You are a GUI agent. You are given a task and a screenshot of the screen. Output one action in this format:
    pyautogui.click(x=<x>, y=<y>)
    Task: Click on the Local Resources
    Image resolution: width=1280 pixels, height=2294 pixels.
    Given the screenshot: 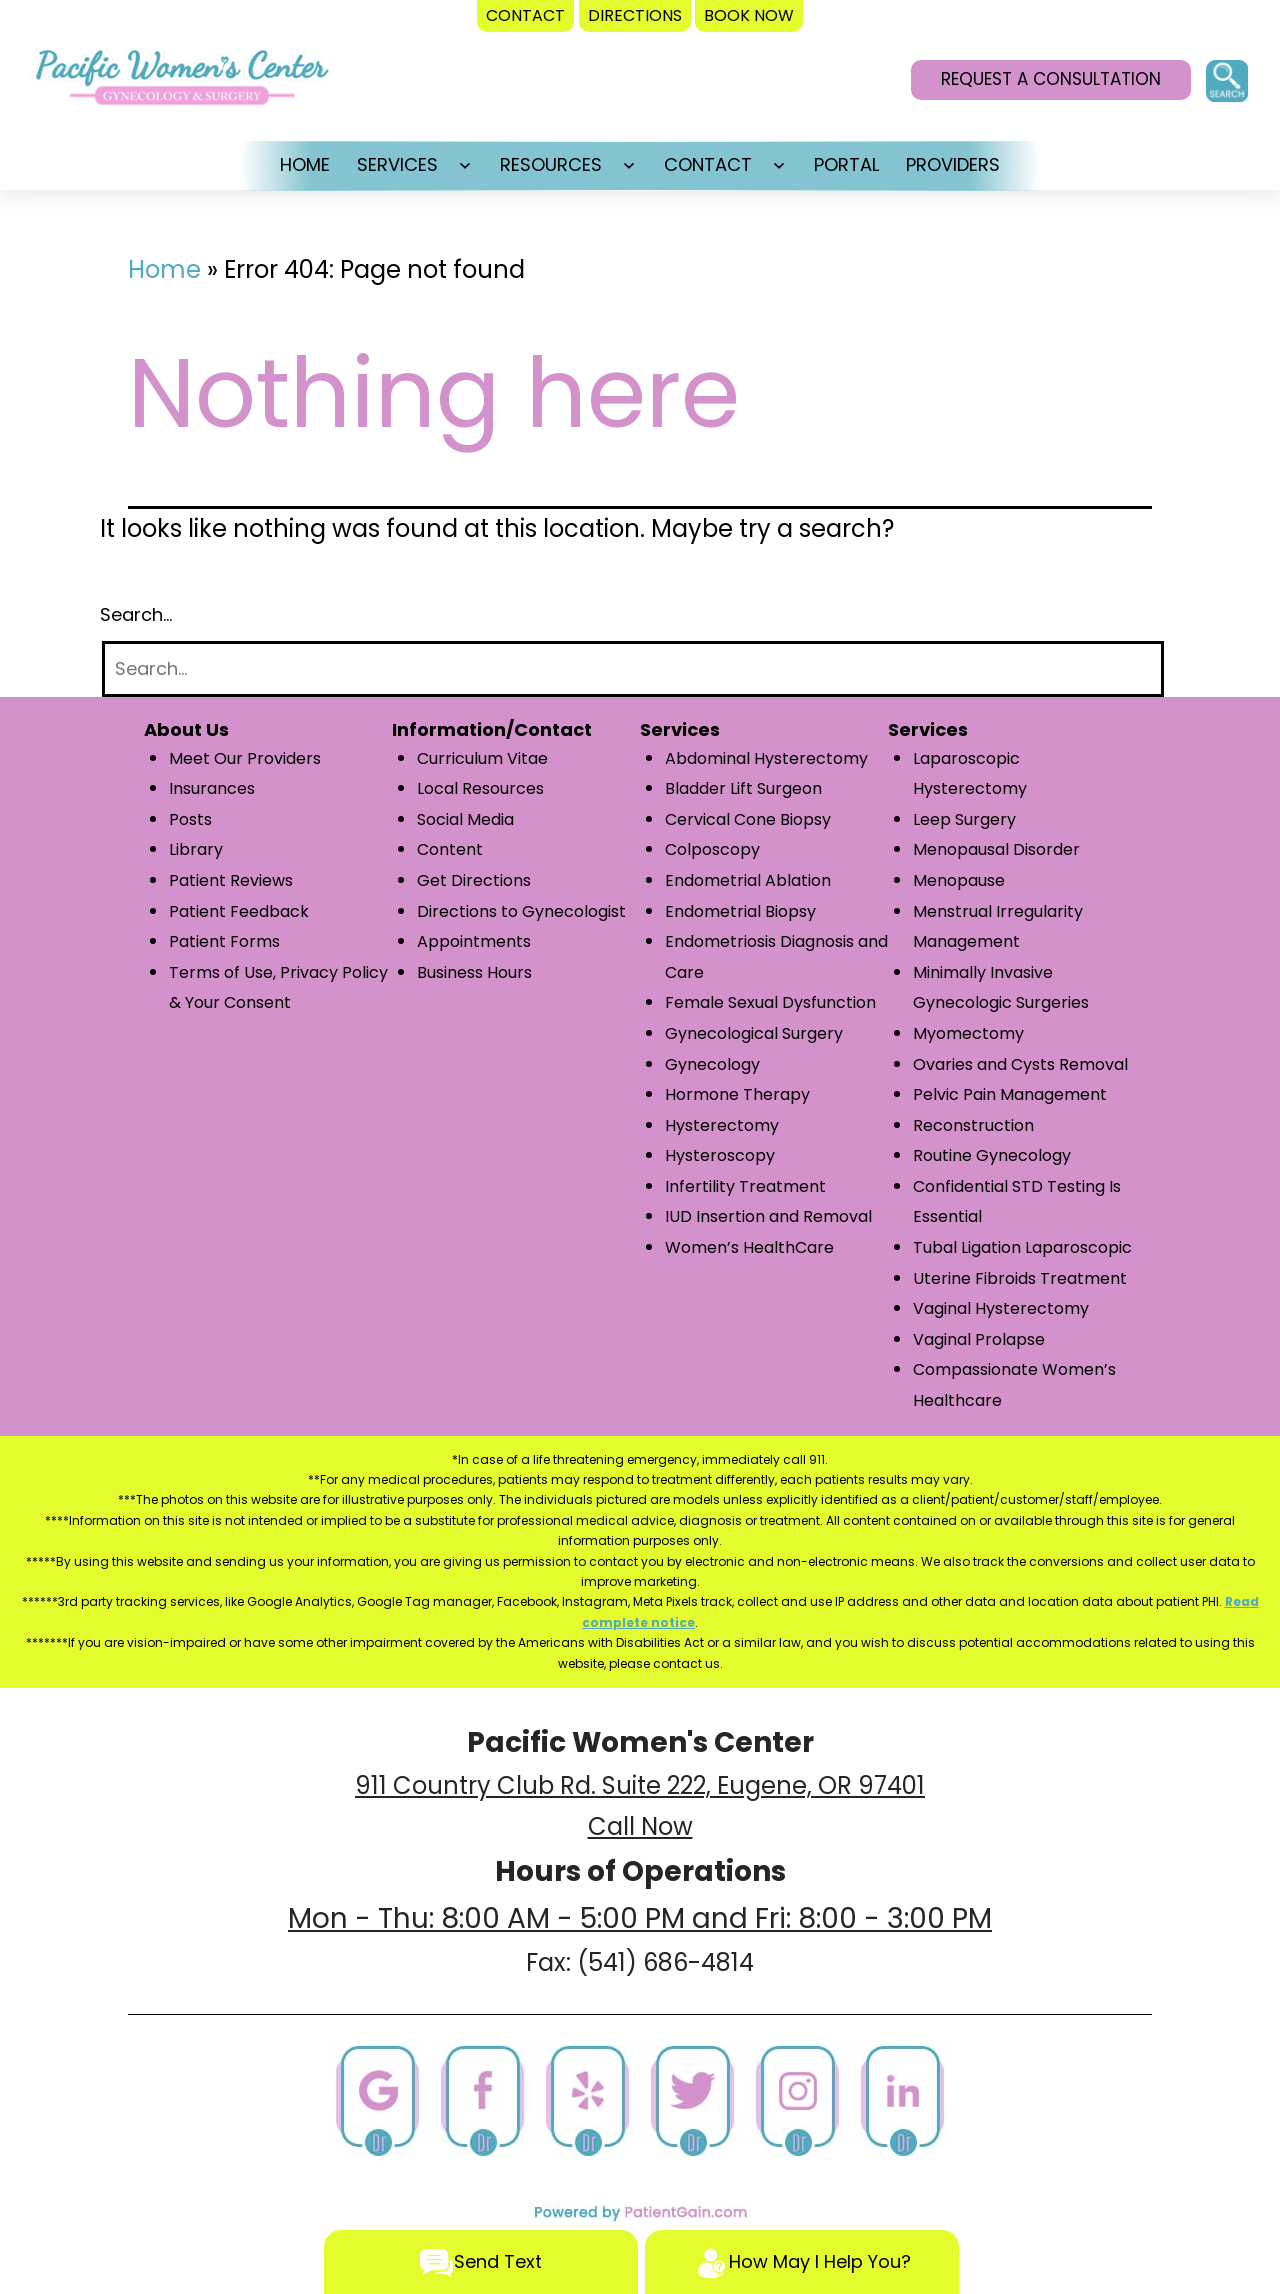 What is the action you would take?
    pyautogui.click(x=480, y=788)
    